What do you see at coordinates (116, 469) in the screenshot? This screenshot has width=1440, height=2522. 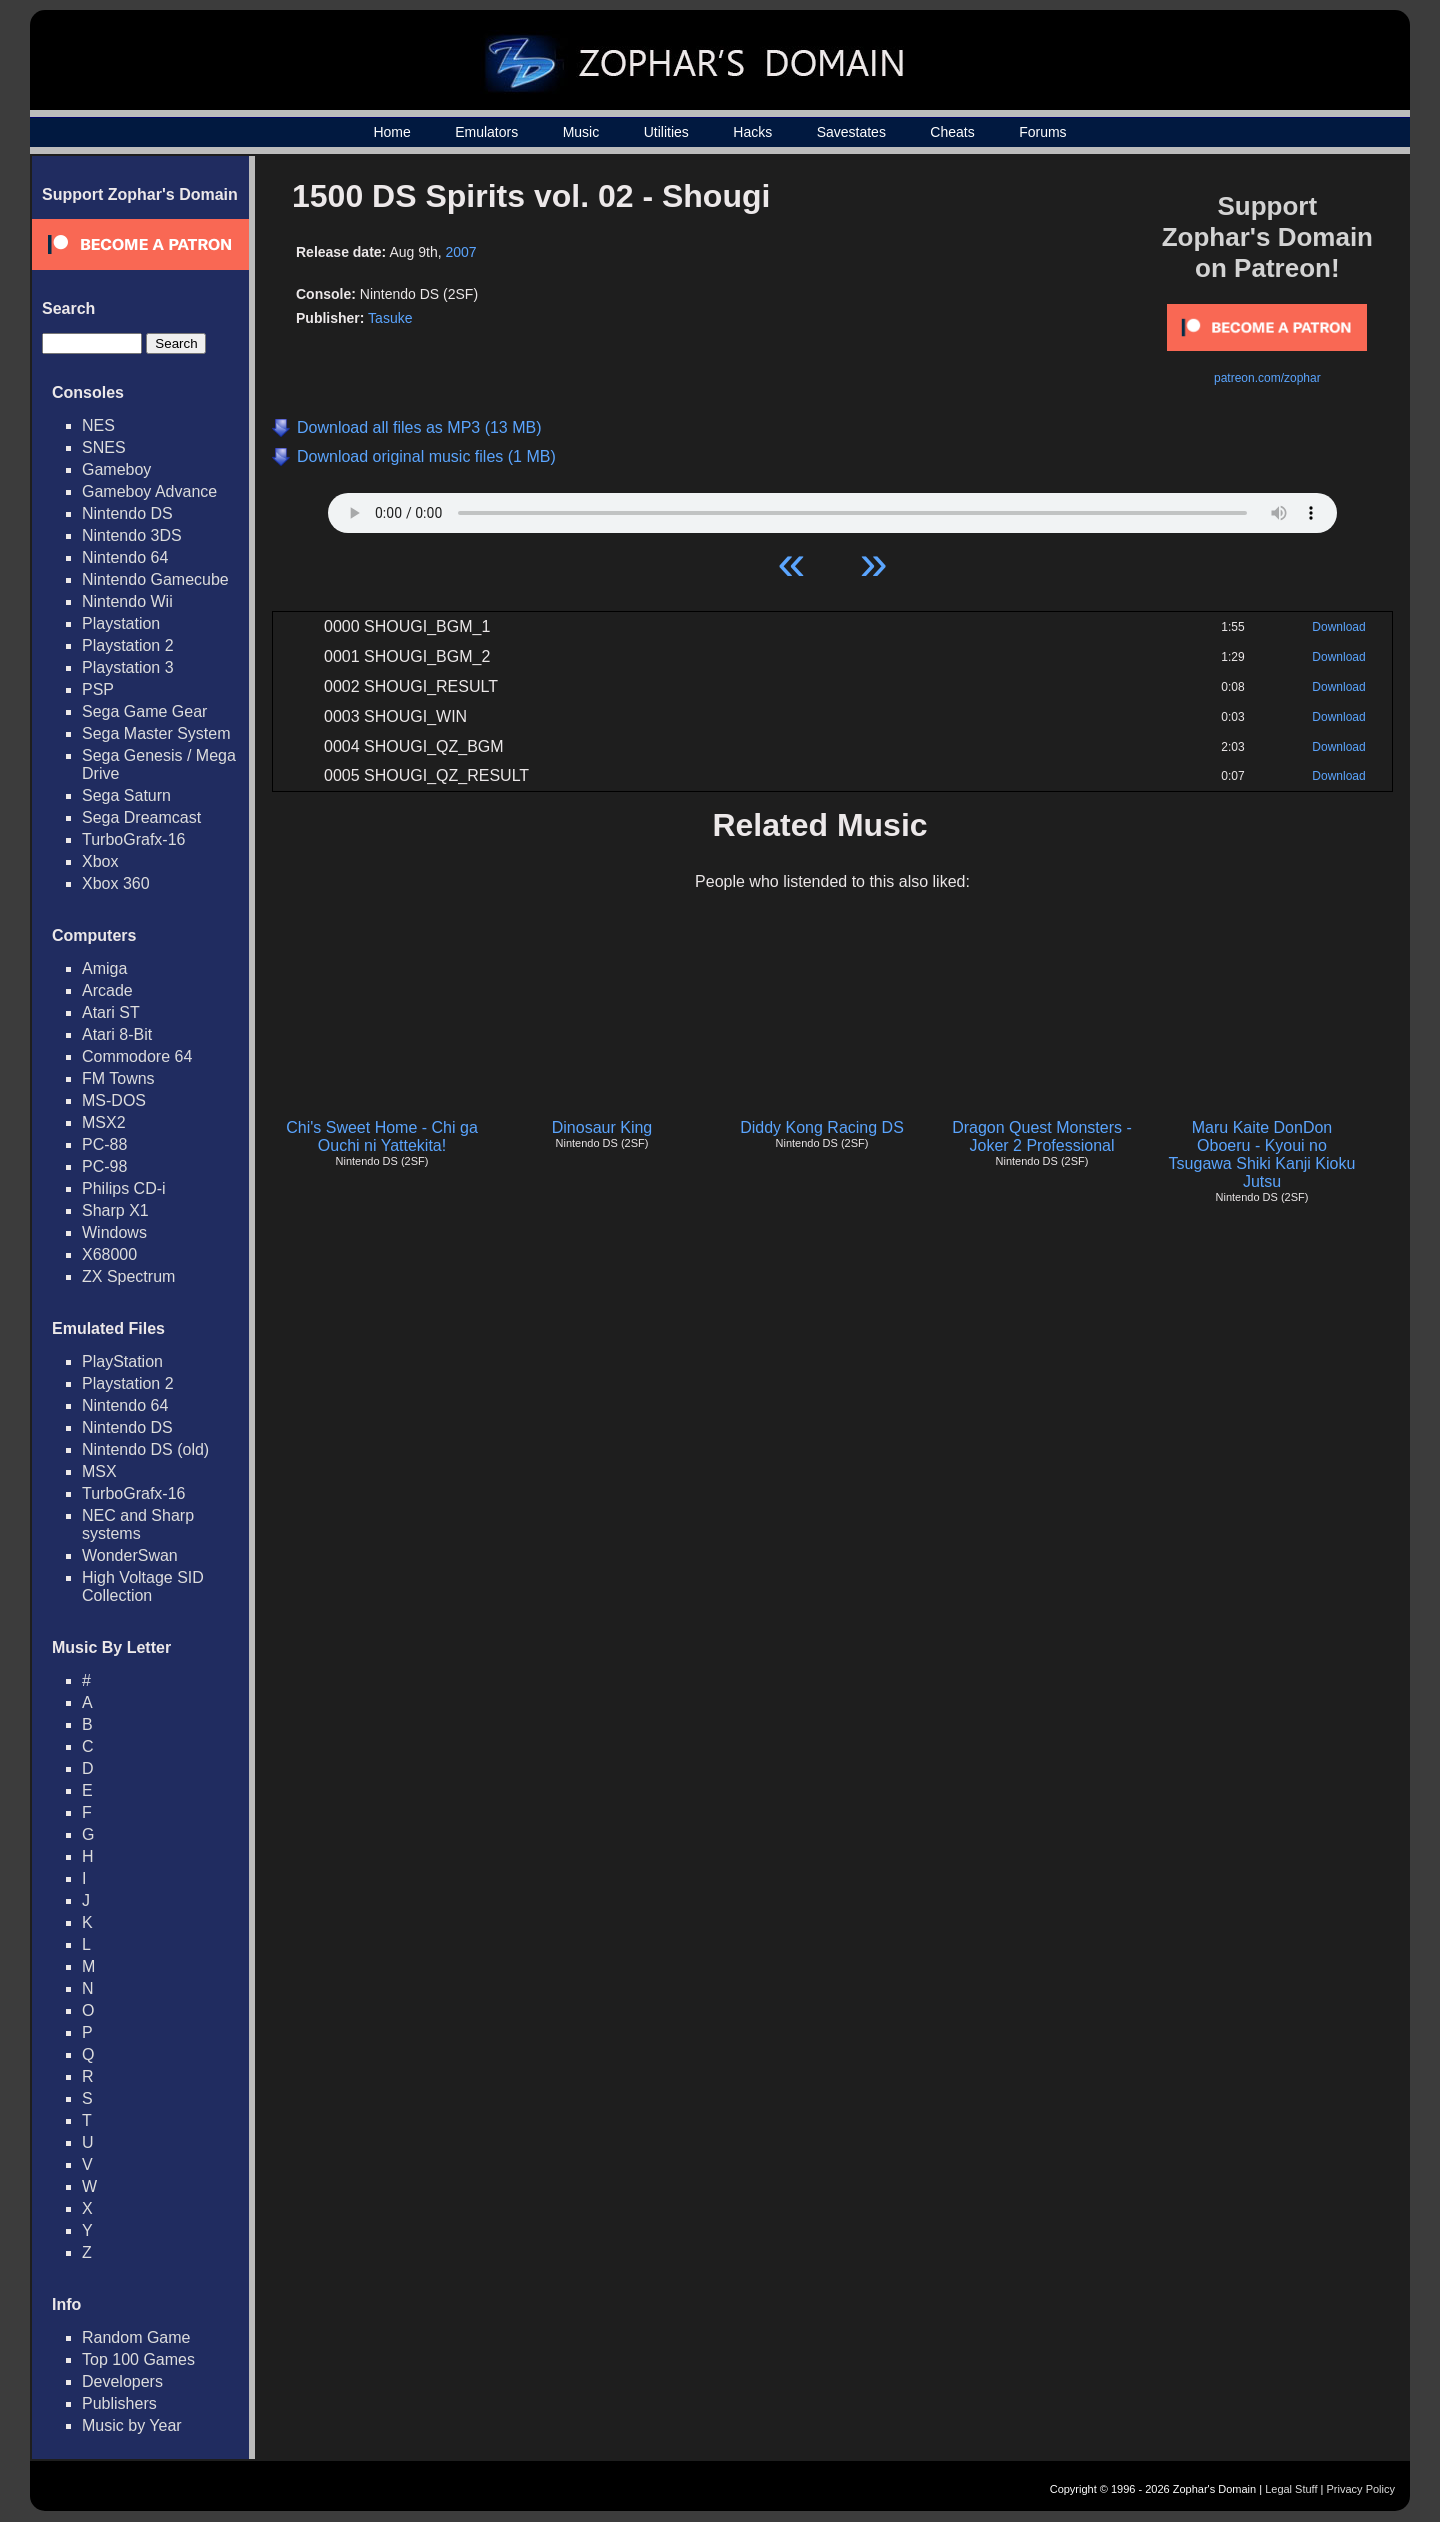 I see `Gameboy` at bounding box center [116, 469].